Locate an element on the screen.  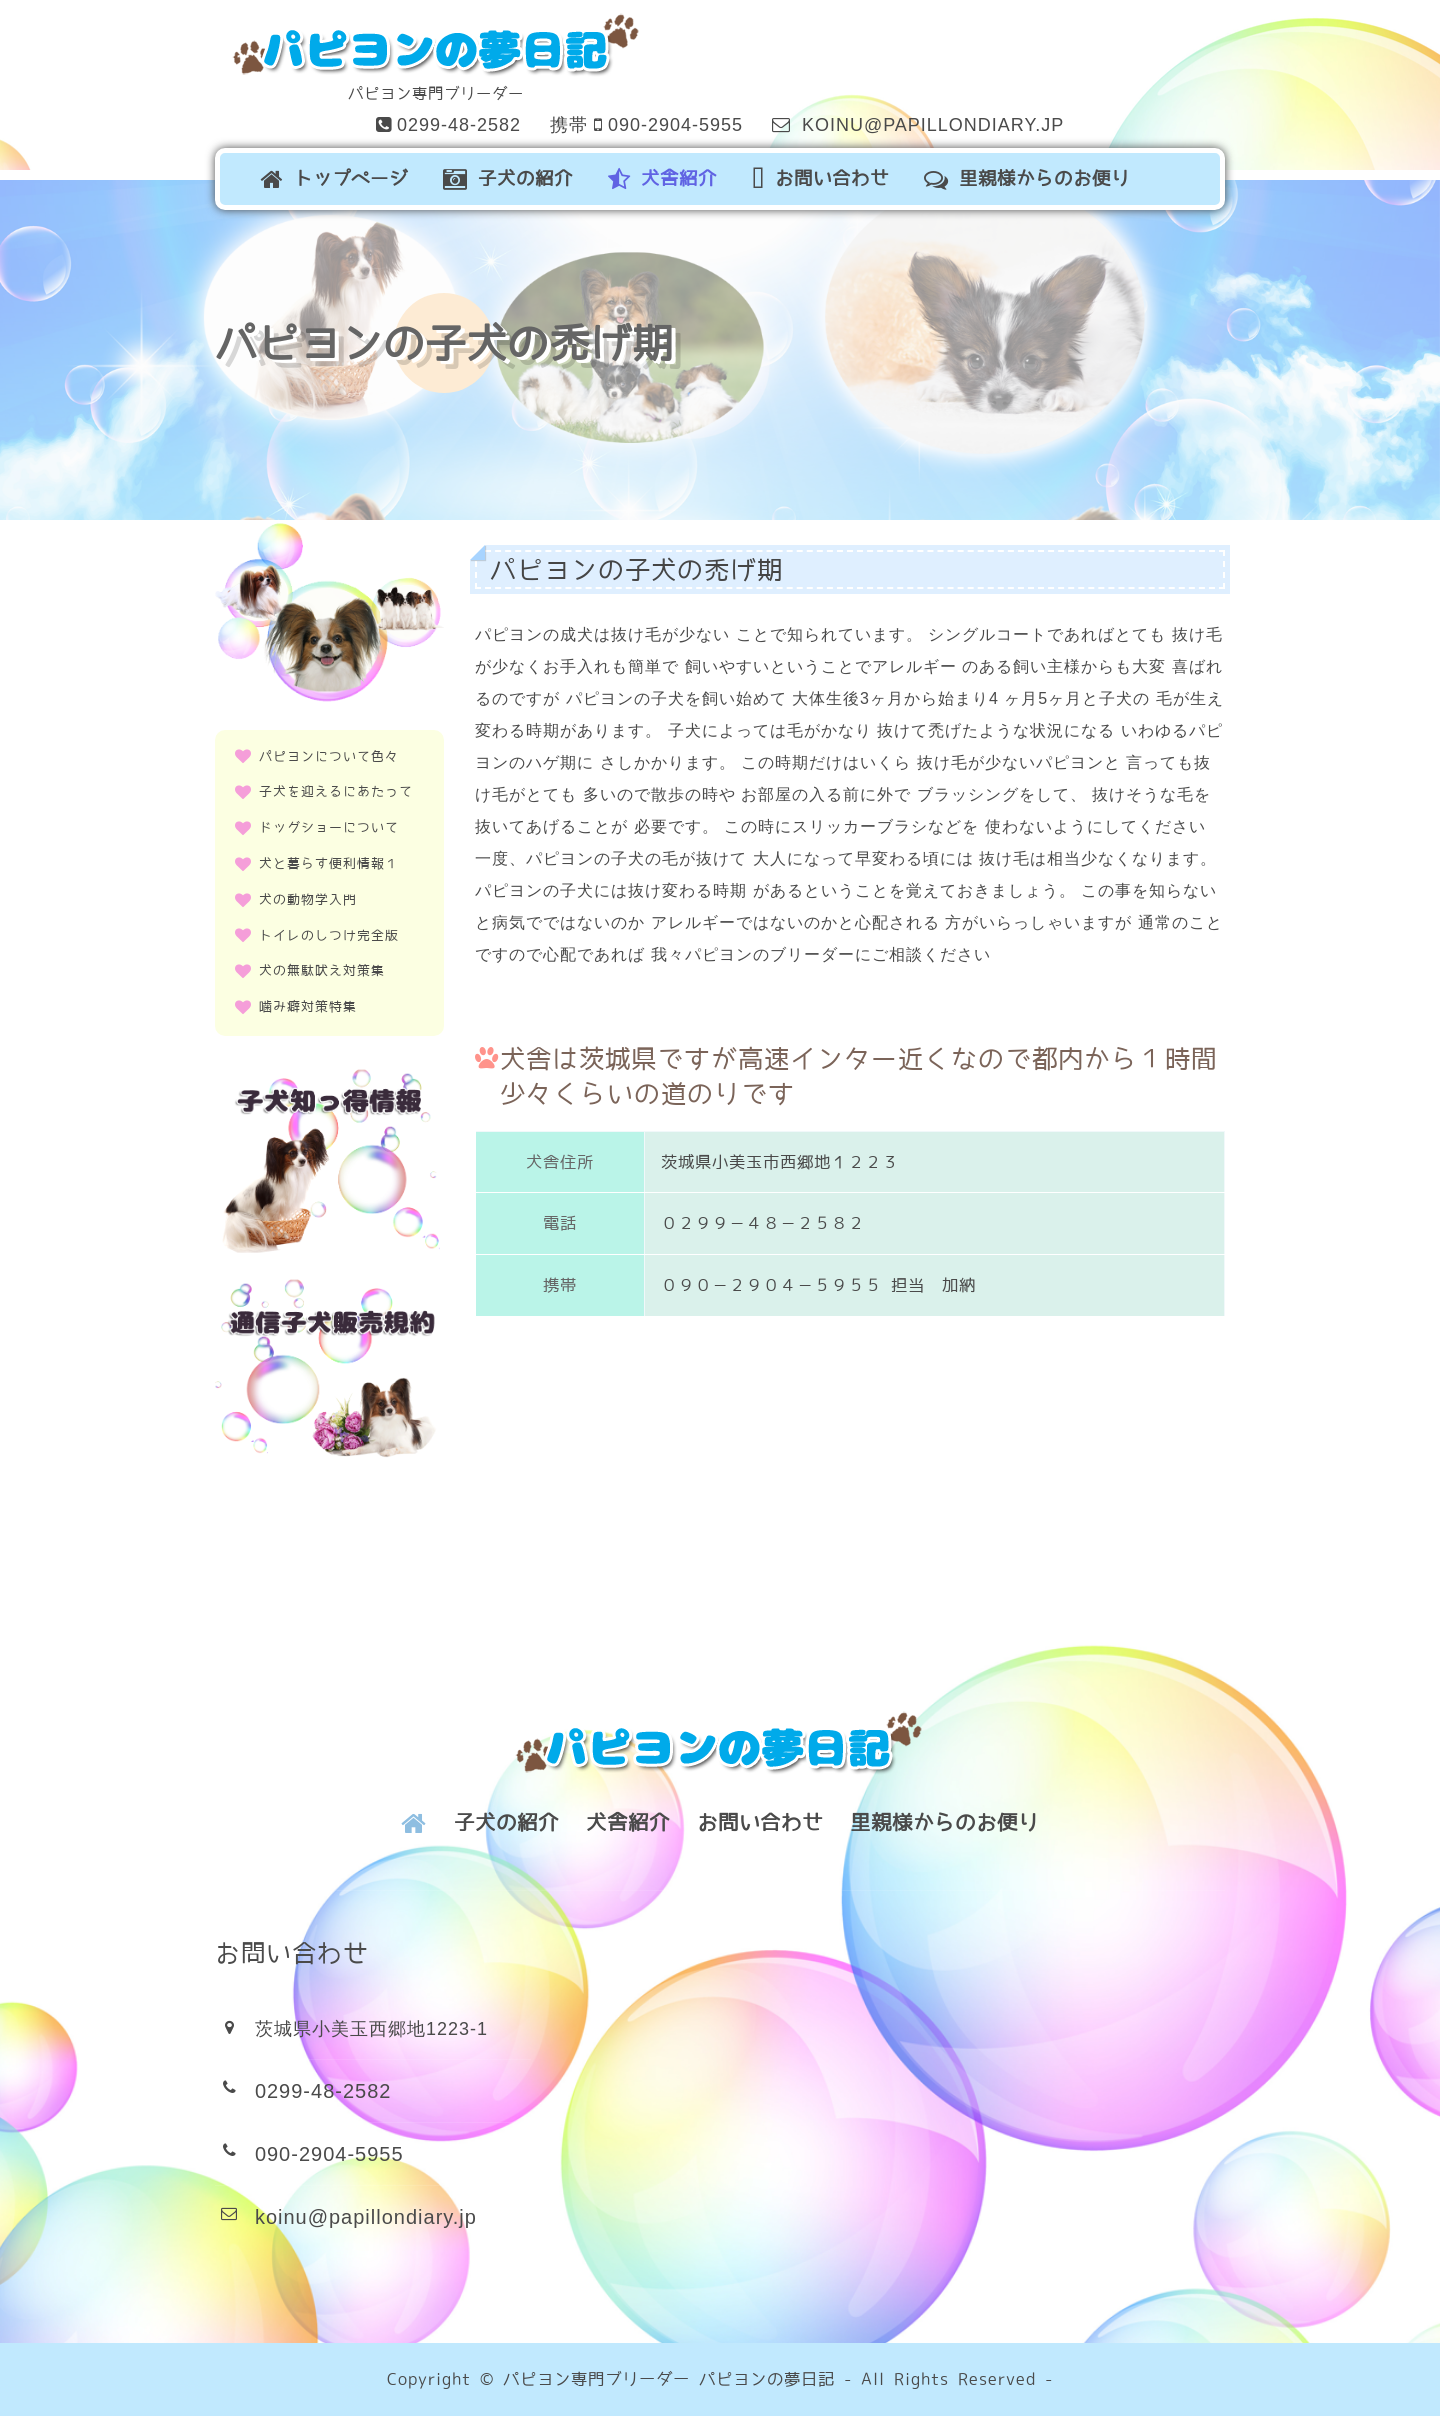
トイレのしつけ完全版 is located at coordinates (328, 920).